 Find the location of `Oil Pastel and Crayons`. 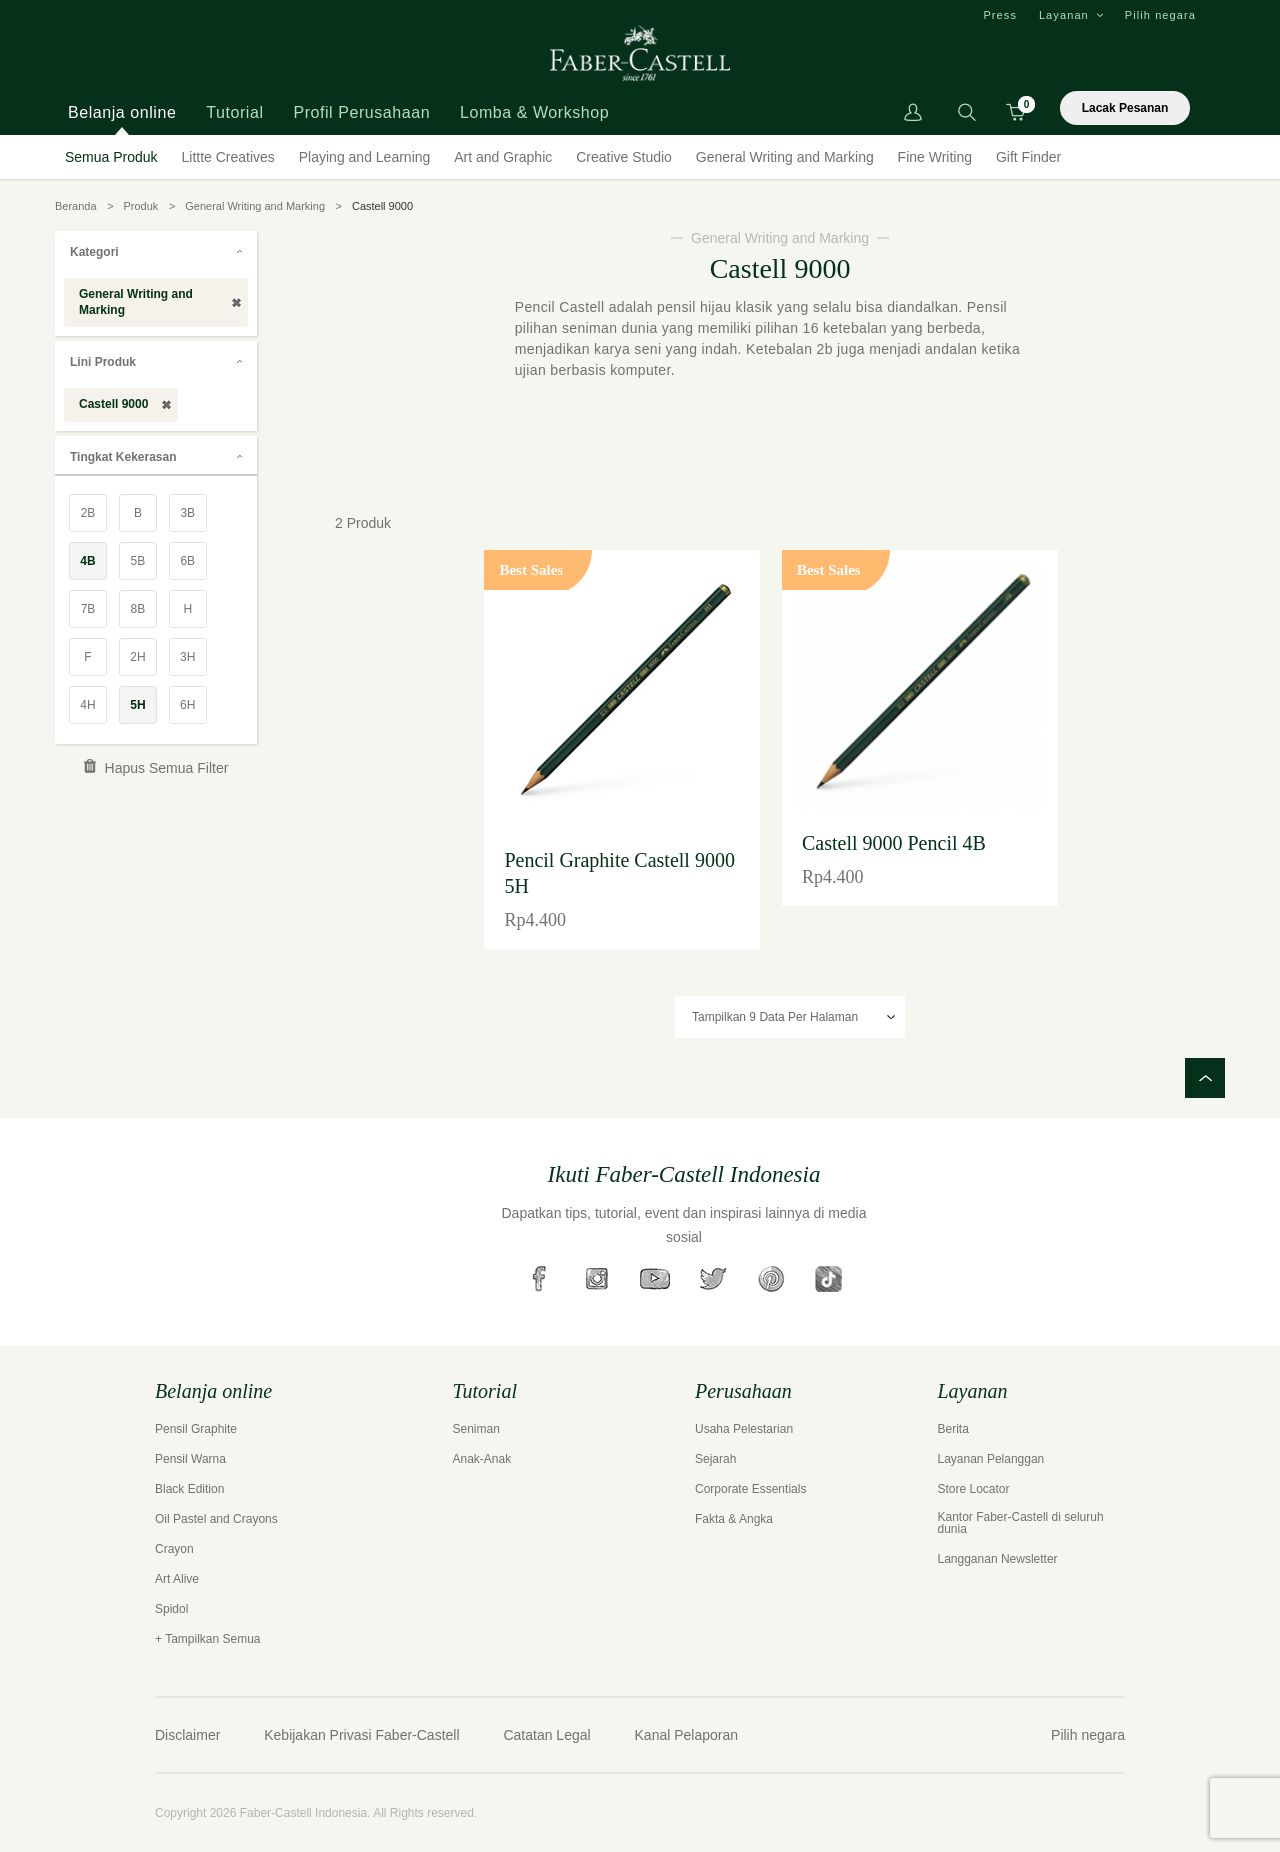

Oil Pastel and Crayons is located at coordinates (216, 1519).